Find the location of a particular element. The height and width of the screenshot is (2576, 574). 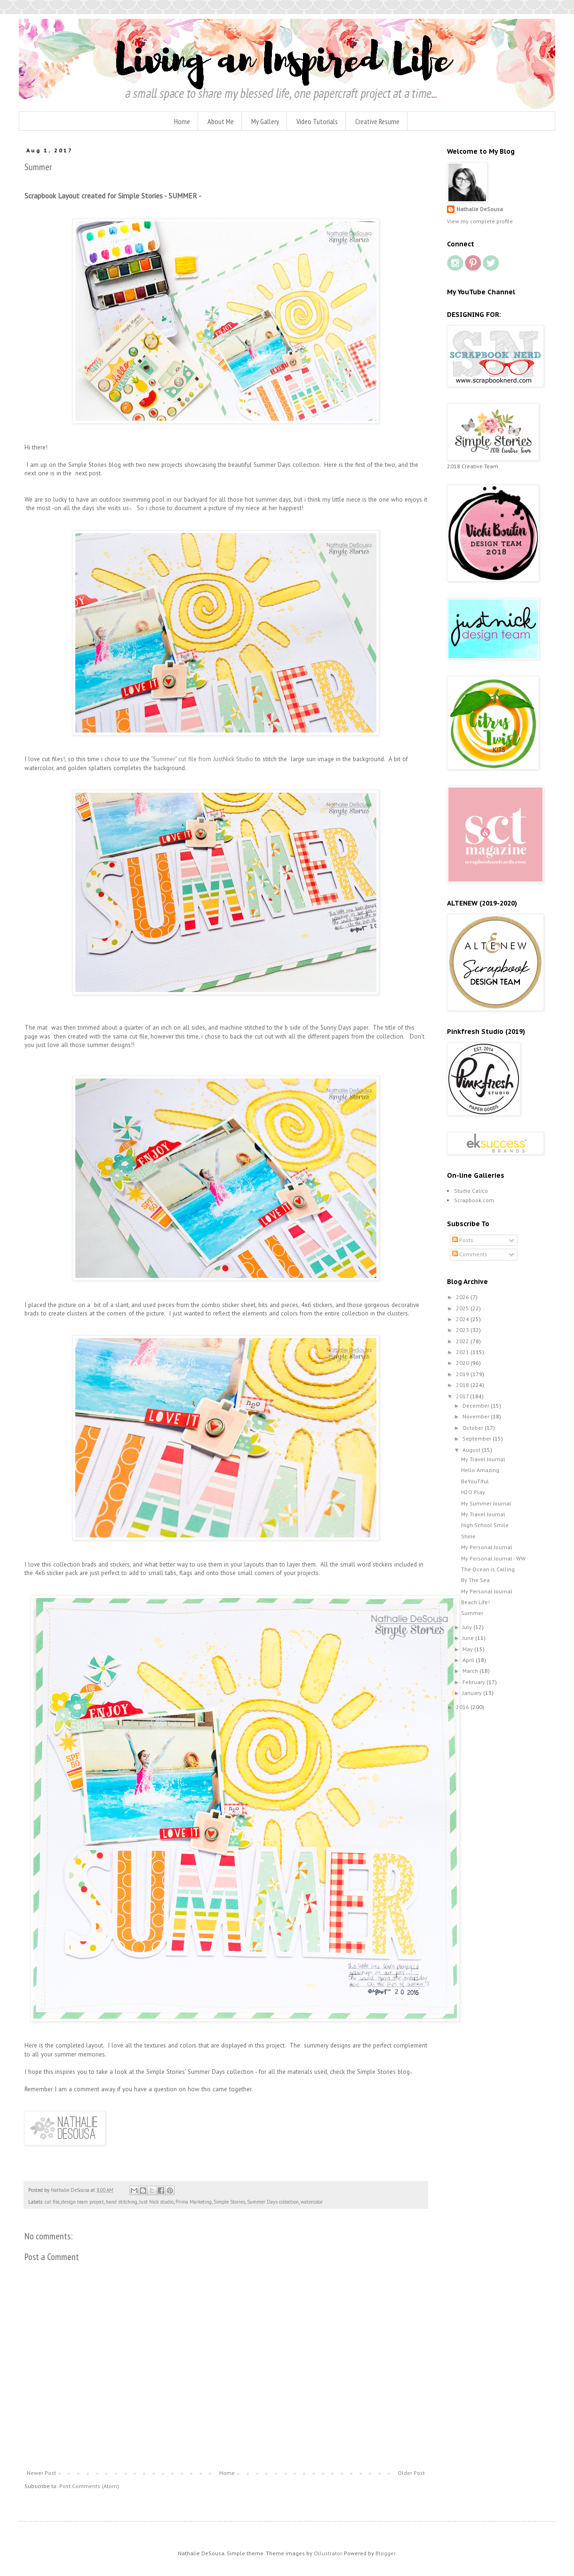

June is located at coordinates (468, 1637).